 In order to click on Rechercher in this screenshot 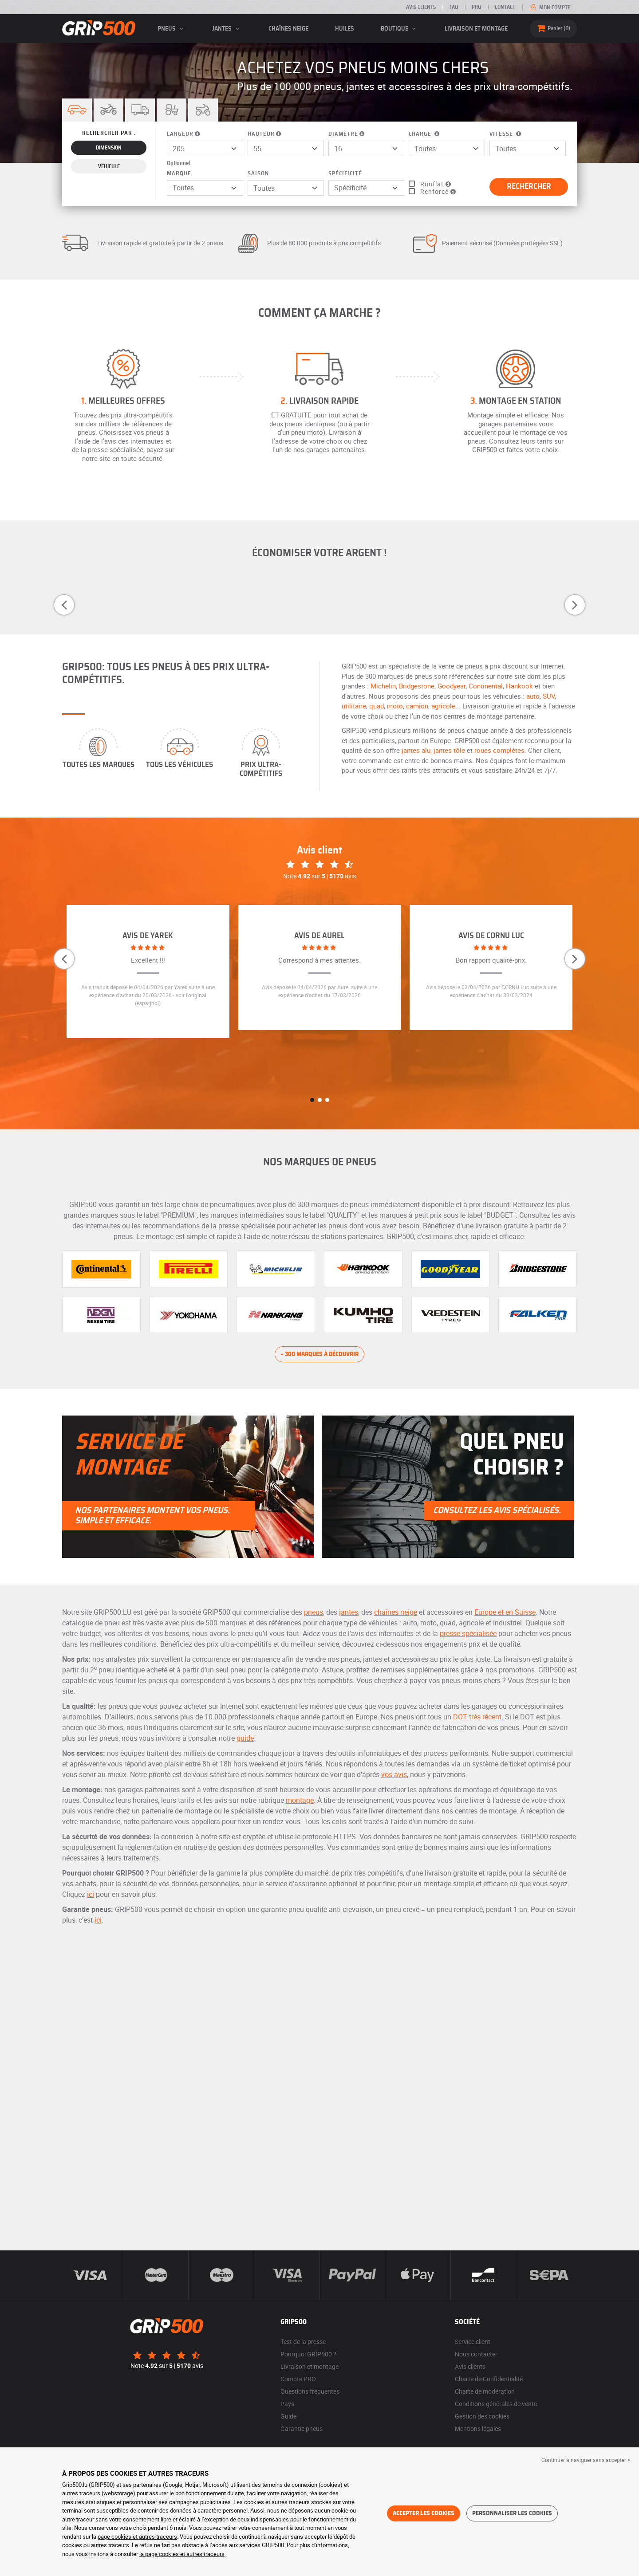, I will do `click(529, 187)`.